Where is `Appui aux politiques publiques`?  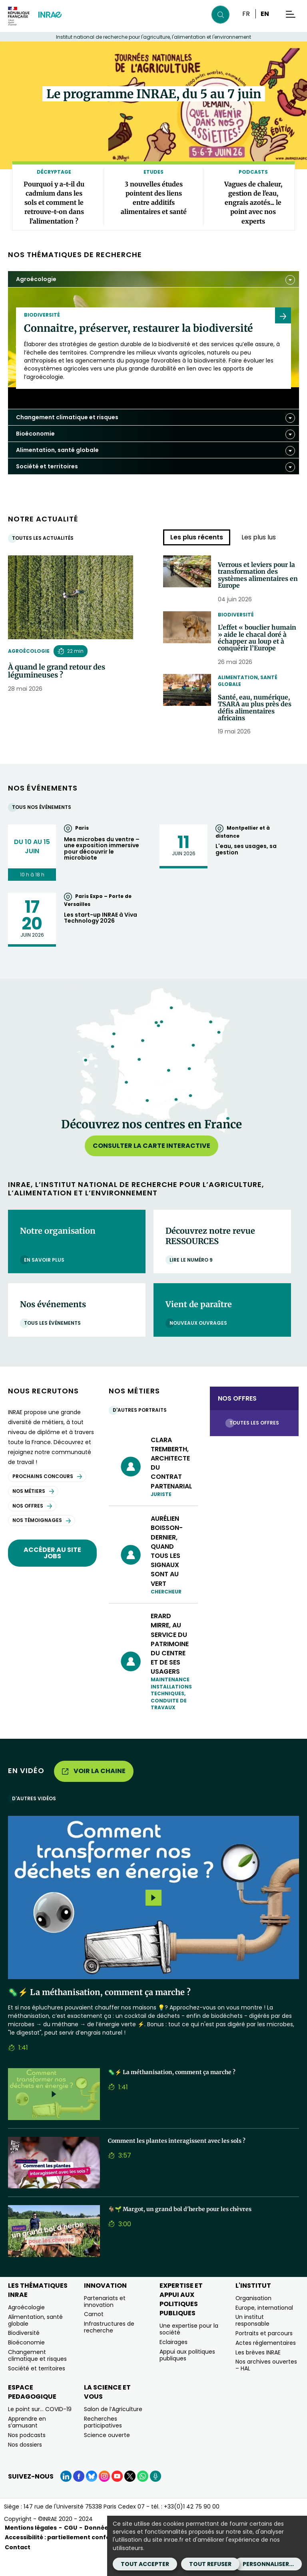 Appui aux politiques publiques is located at coordinates (187, 2374).